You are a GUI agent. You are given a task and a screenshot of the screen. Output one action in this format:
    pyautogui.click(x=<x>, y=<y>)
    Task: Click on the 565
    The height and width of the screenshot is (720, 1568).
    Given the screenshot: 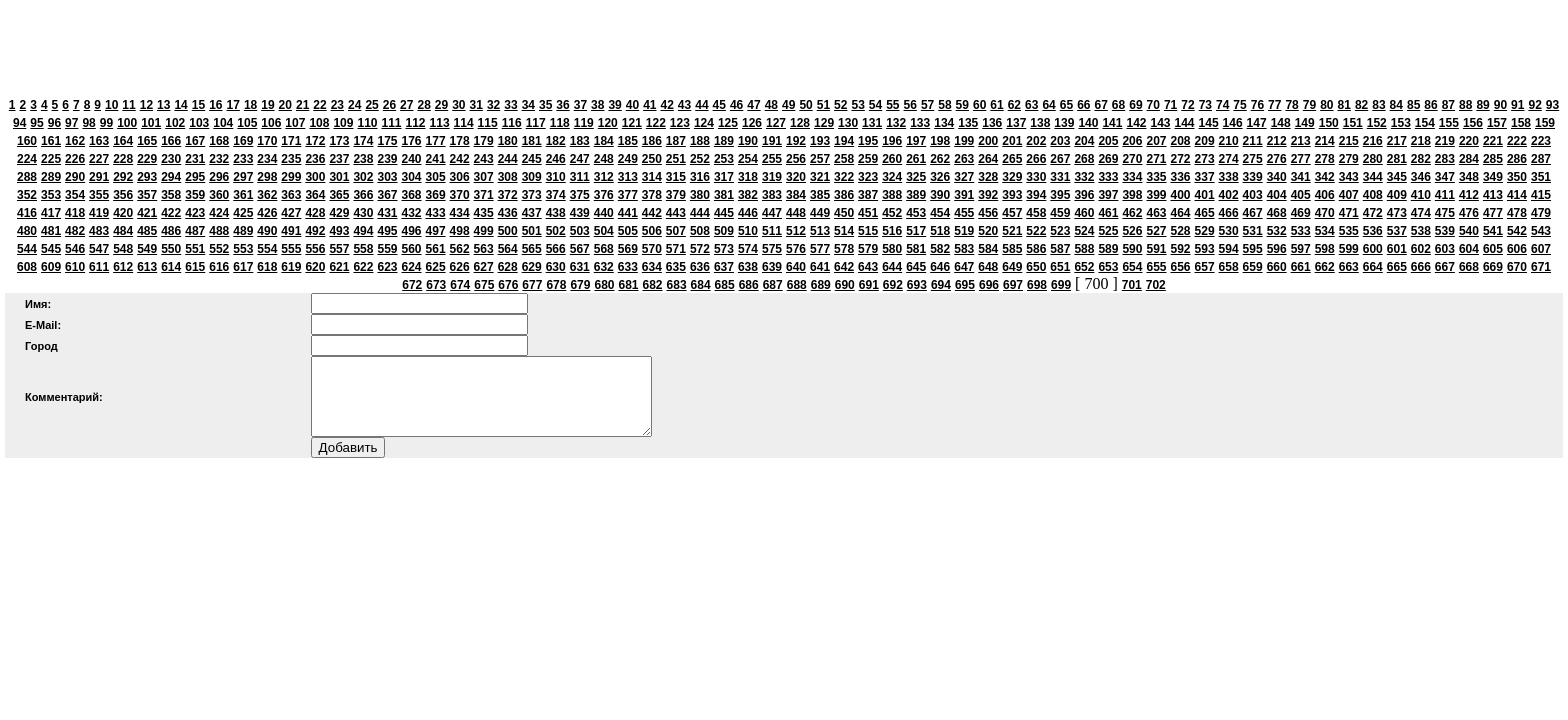 What is the action you would take?
    pyautogui.click(x=532, y=249)
    